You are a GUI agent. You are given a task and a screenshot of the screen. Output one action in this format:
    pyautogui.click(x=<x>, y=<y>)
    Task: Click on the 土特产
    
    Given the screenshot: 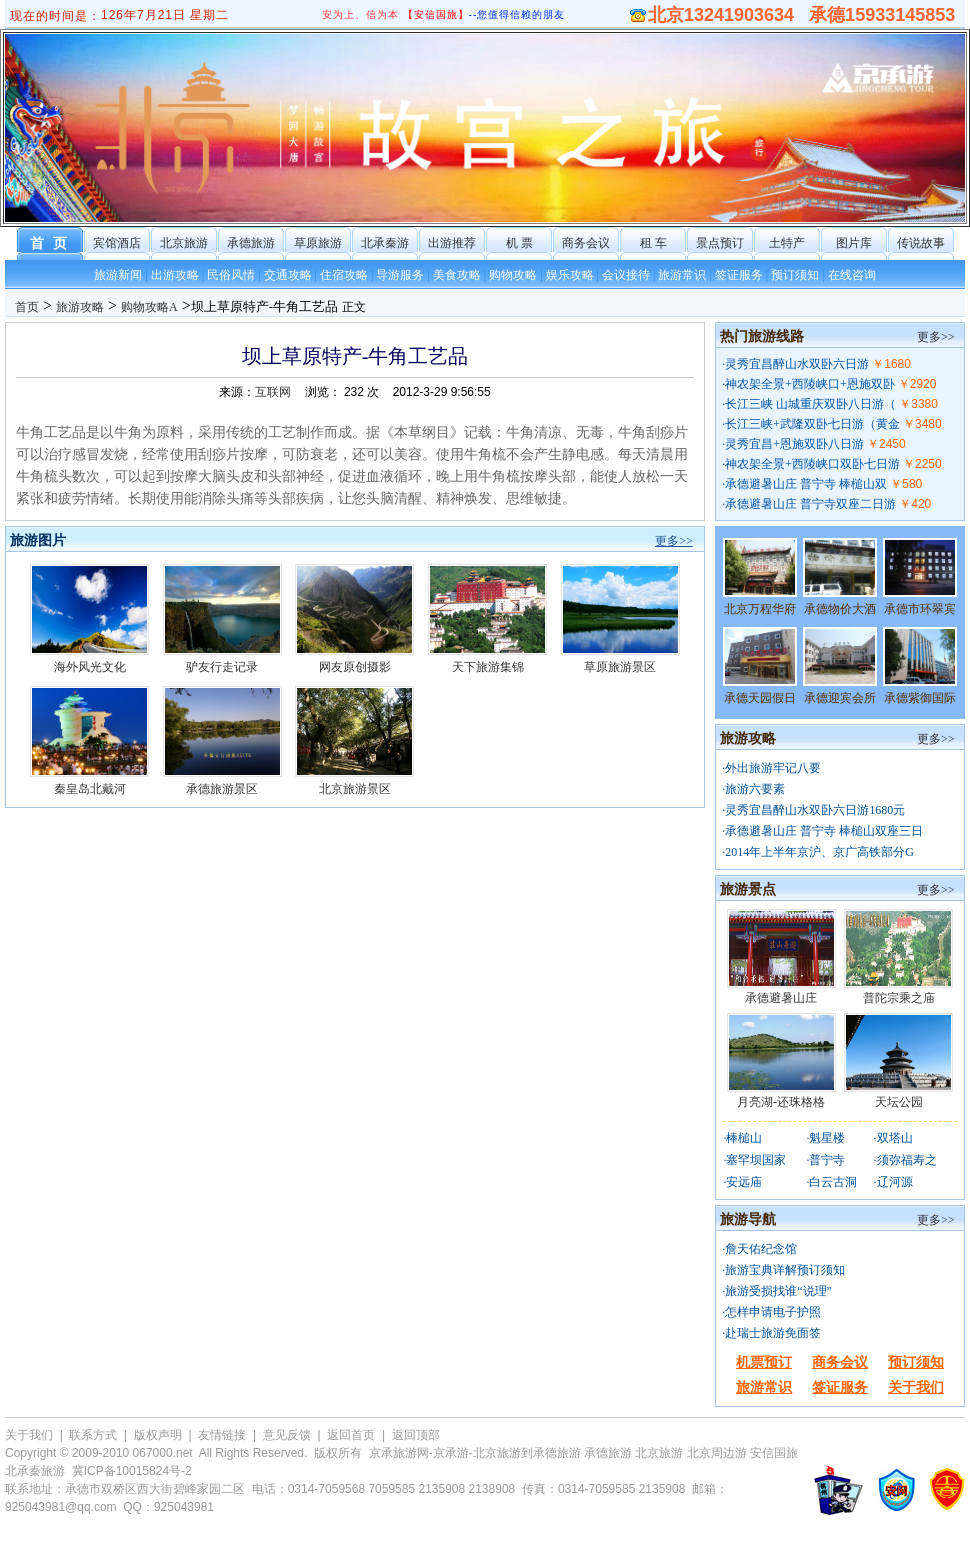 What is the action you would take?
    pyautogui.click(x=787, y=243)
    